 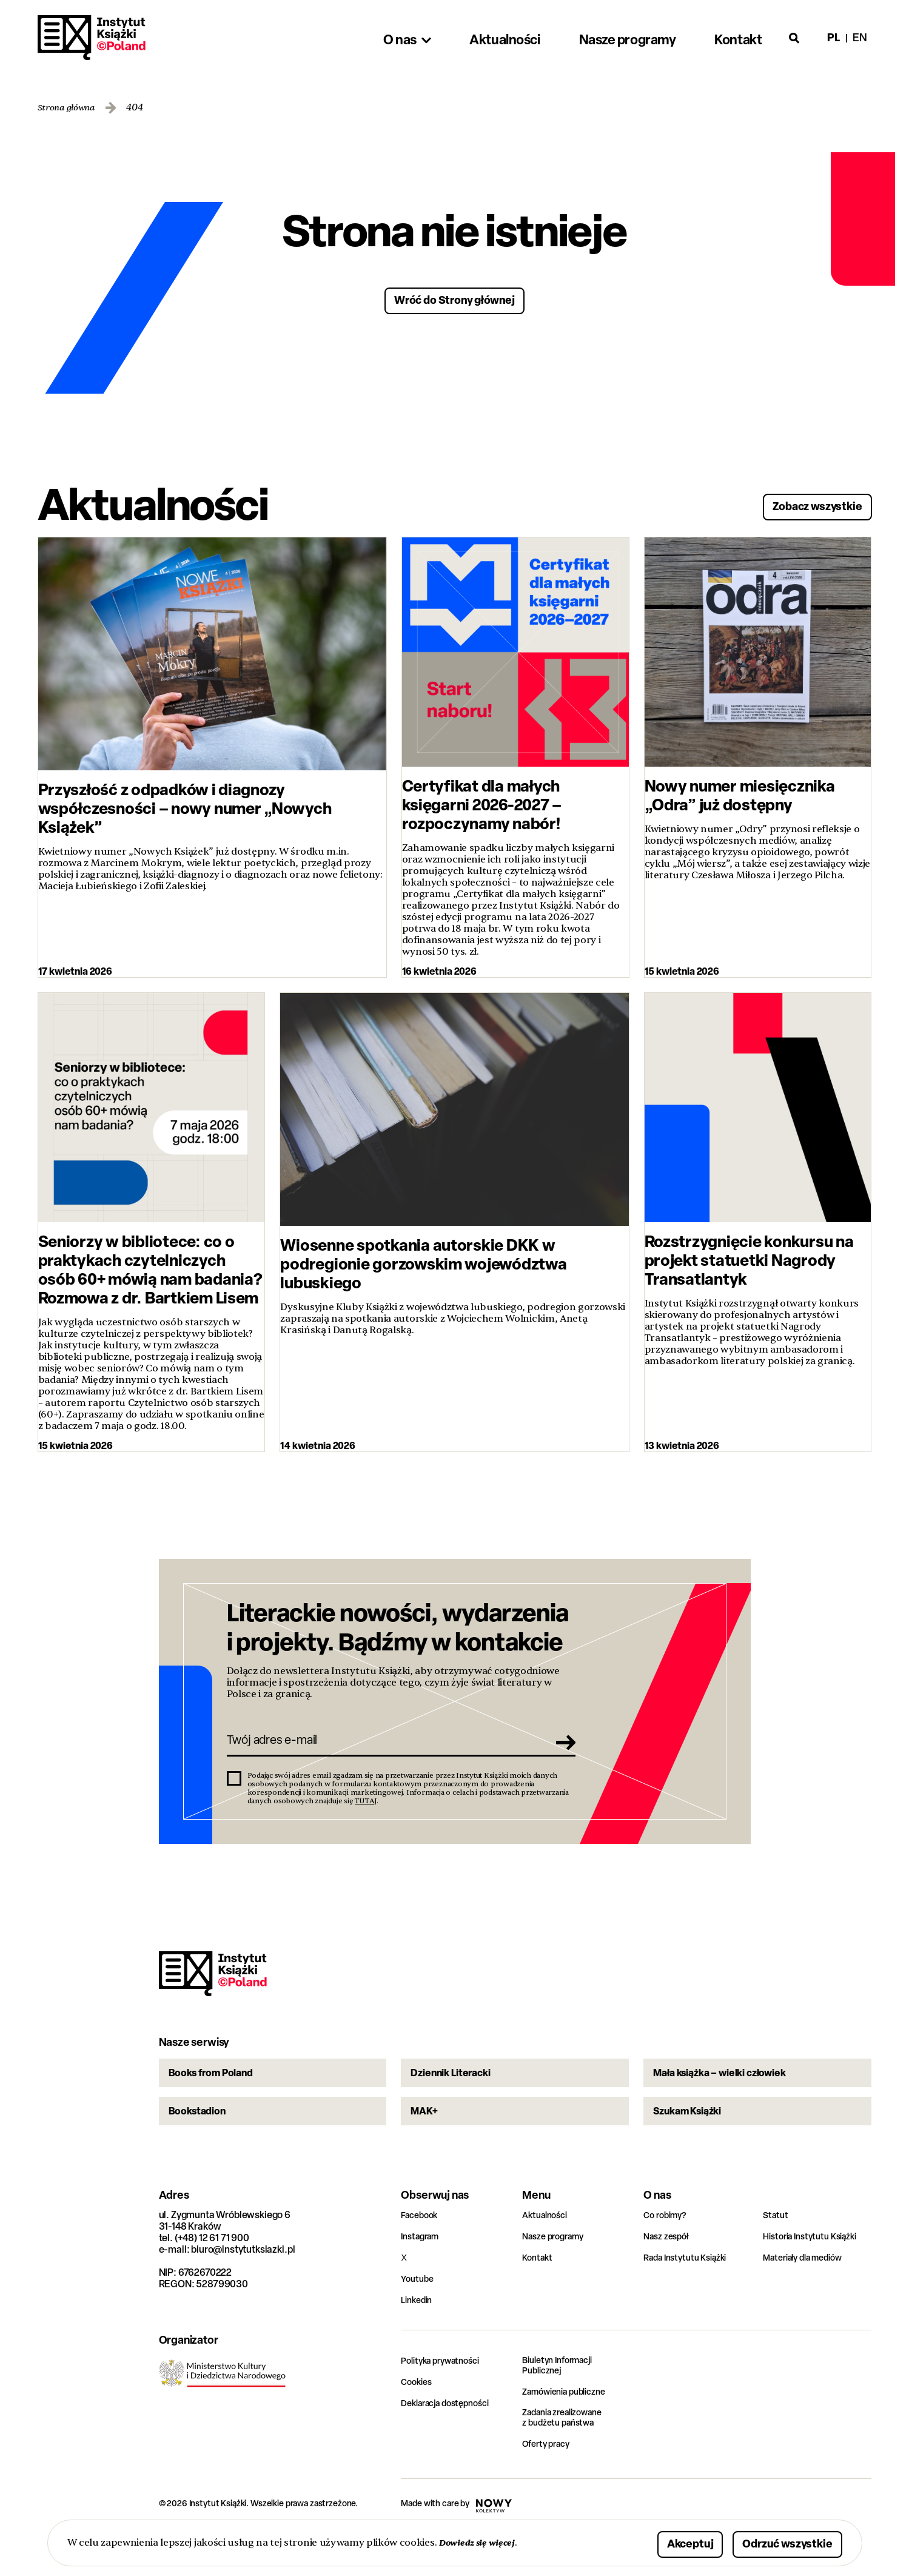 What do you see at coordinates (454, 299) in the screenshot?
I see `Wróć do Strony głównej` at bounding box center [454, 299].